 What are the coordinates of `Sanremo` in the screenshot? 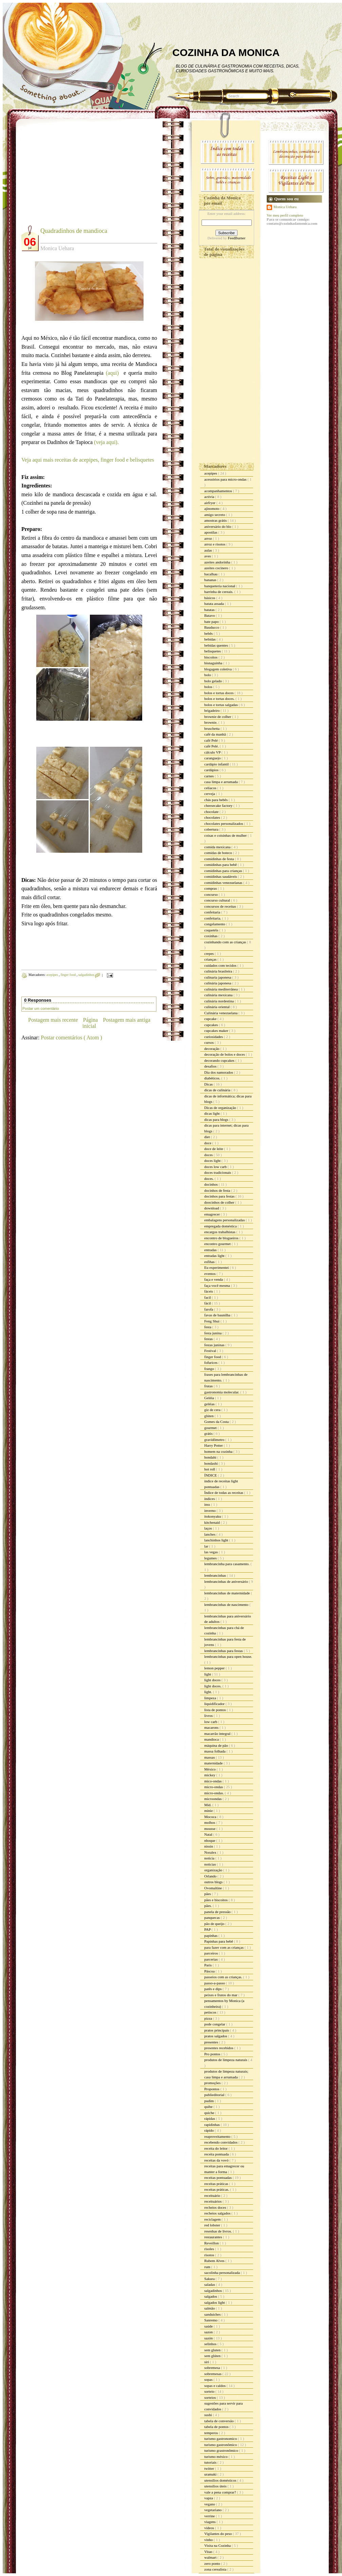 It's located at (211, 2320).